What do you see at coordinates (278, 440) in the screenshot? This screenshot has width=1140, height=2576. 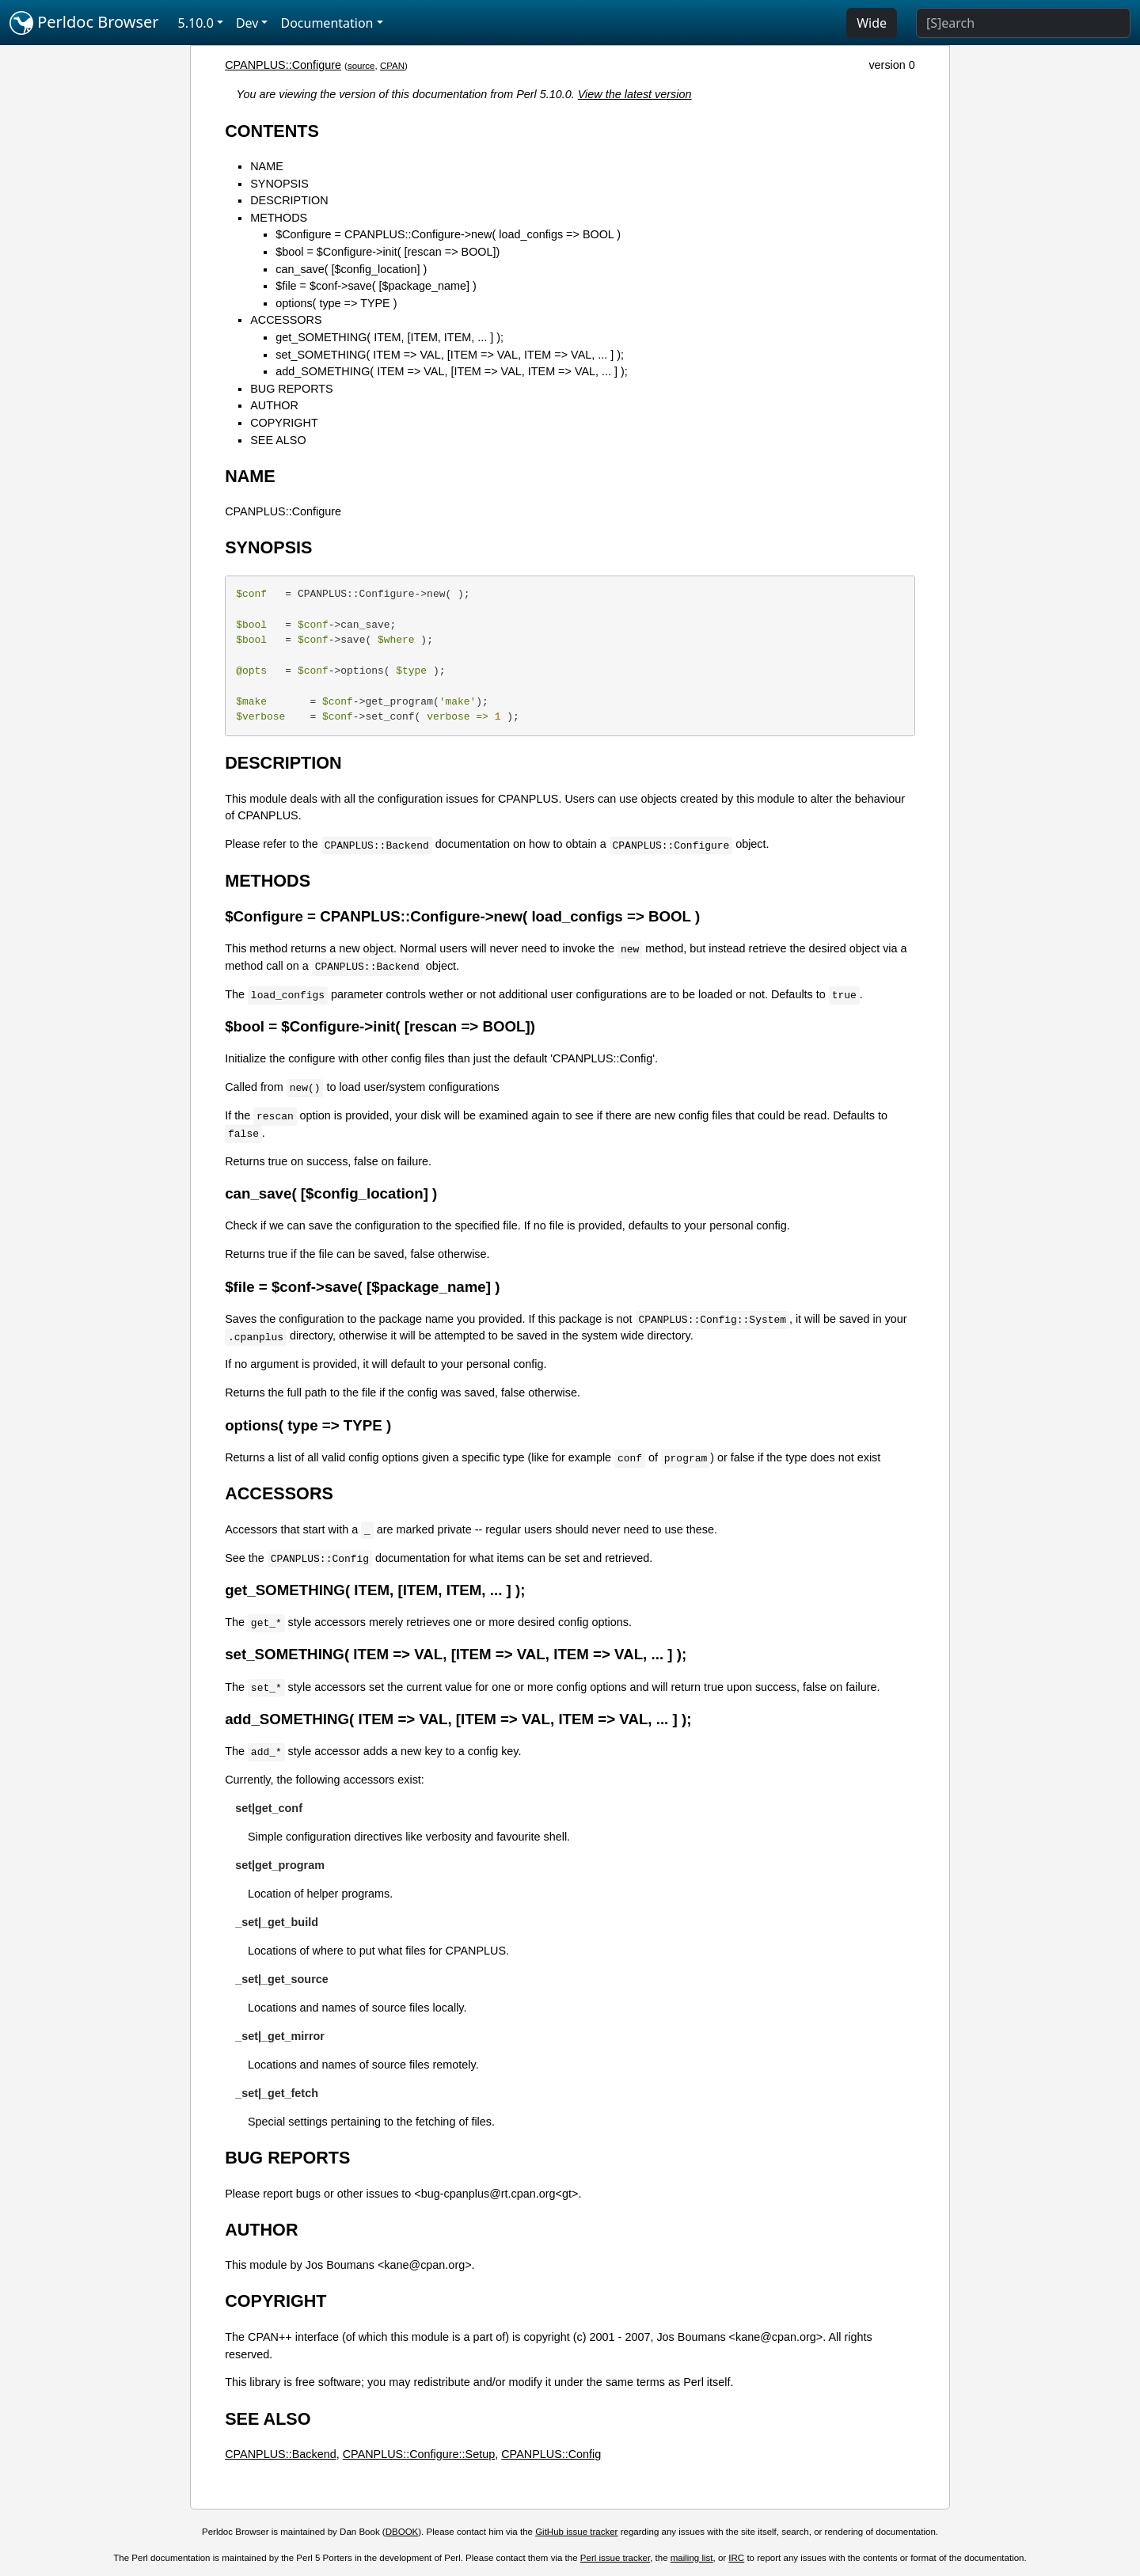 I see `SEE ALSO` at bounding box center [278, 440].